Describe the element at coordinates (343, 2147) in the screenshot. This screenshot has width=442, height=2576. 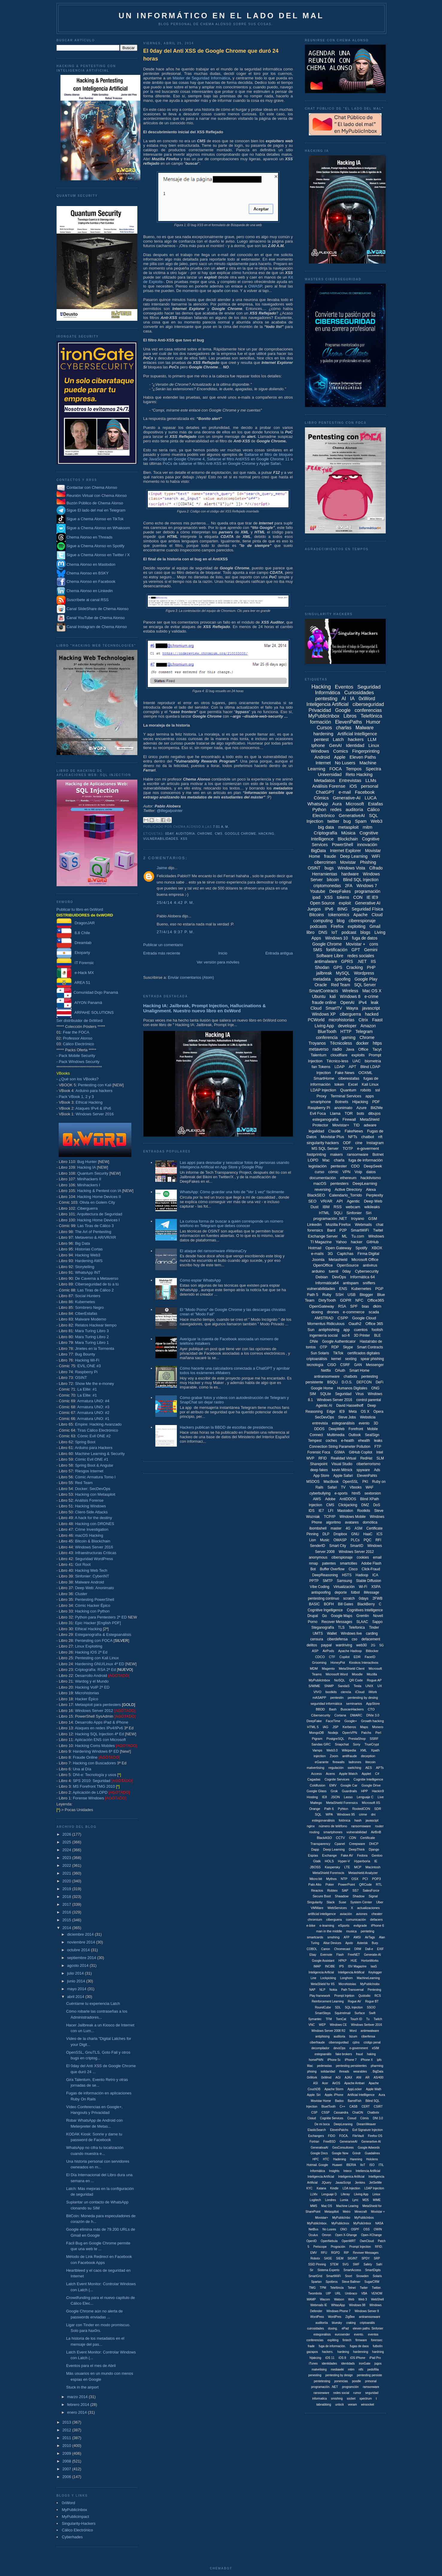
I see `GesConsultores` at that location.